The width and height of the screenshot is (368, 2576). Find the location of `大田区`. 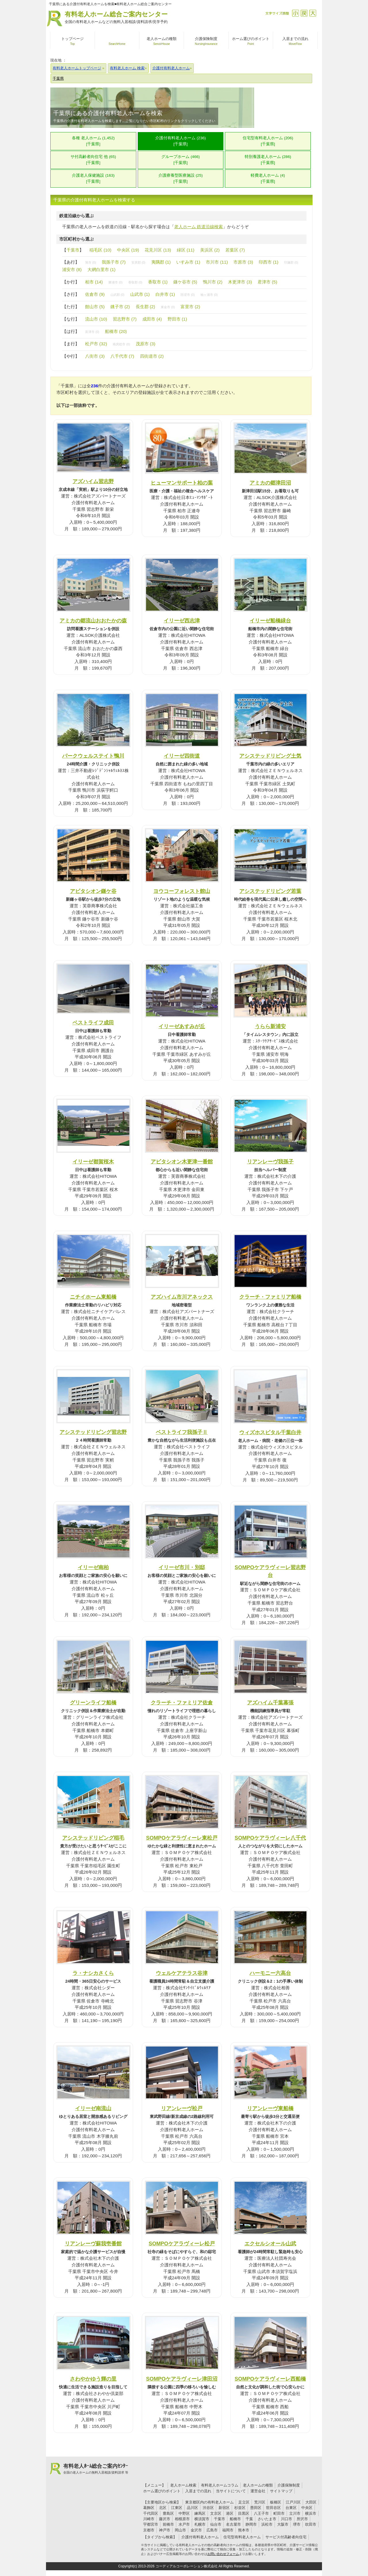

大田区 is located at coordinates (311, 2502).